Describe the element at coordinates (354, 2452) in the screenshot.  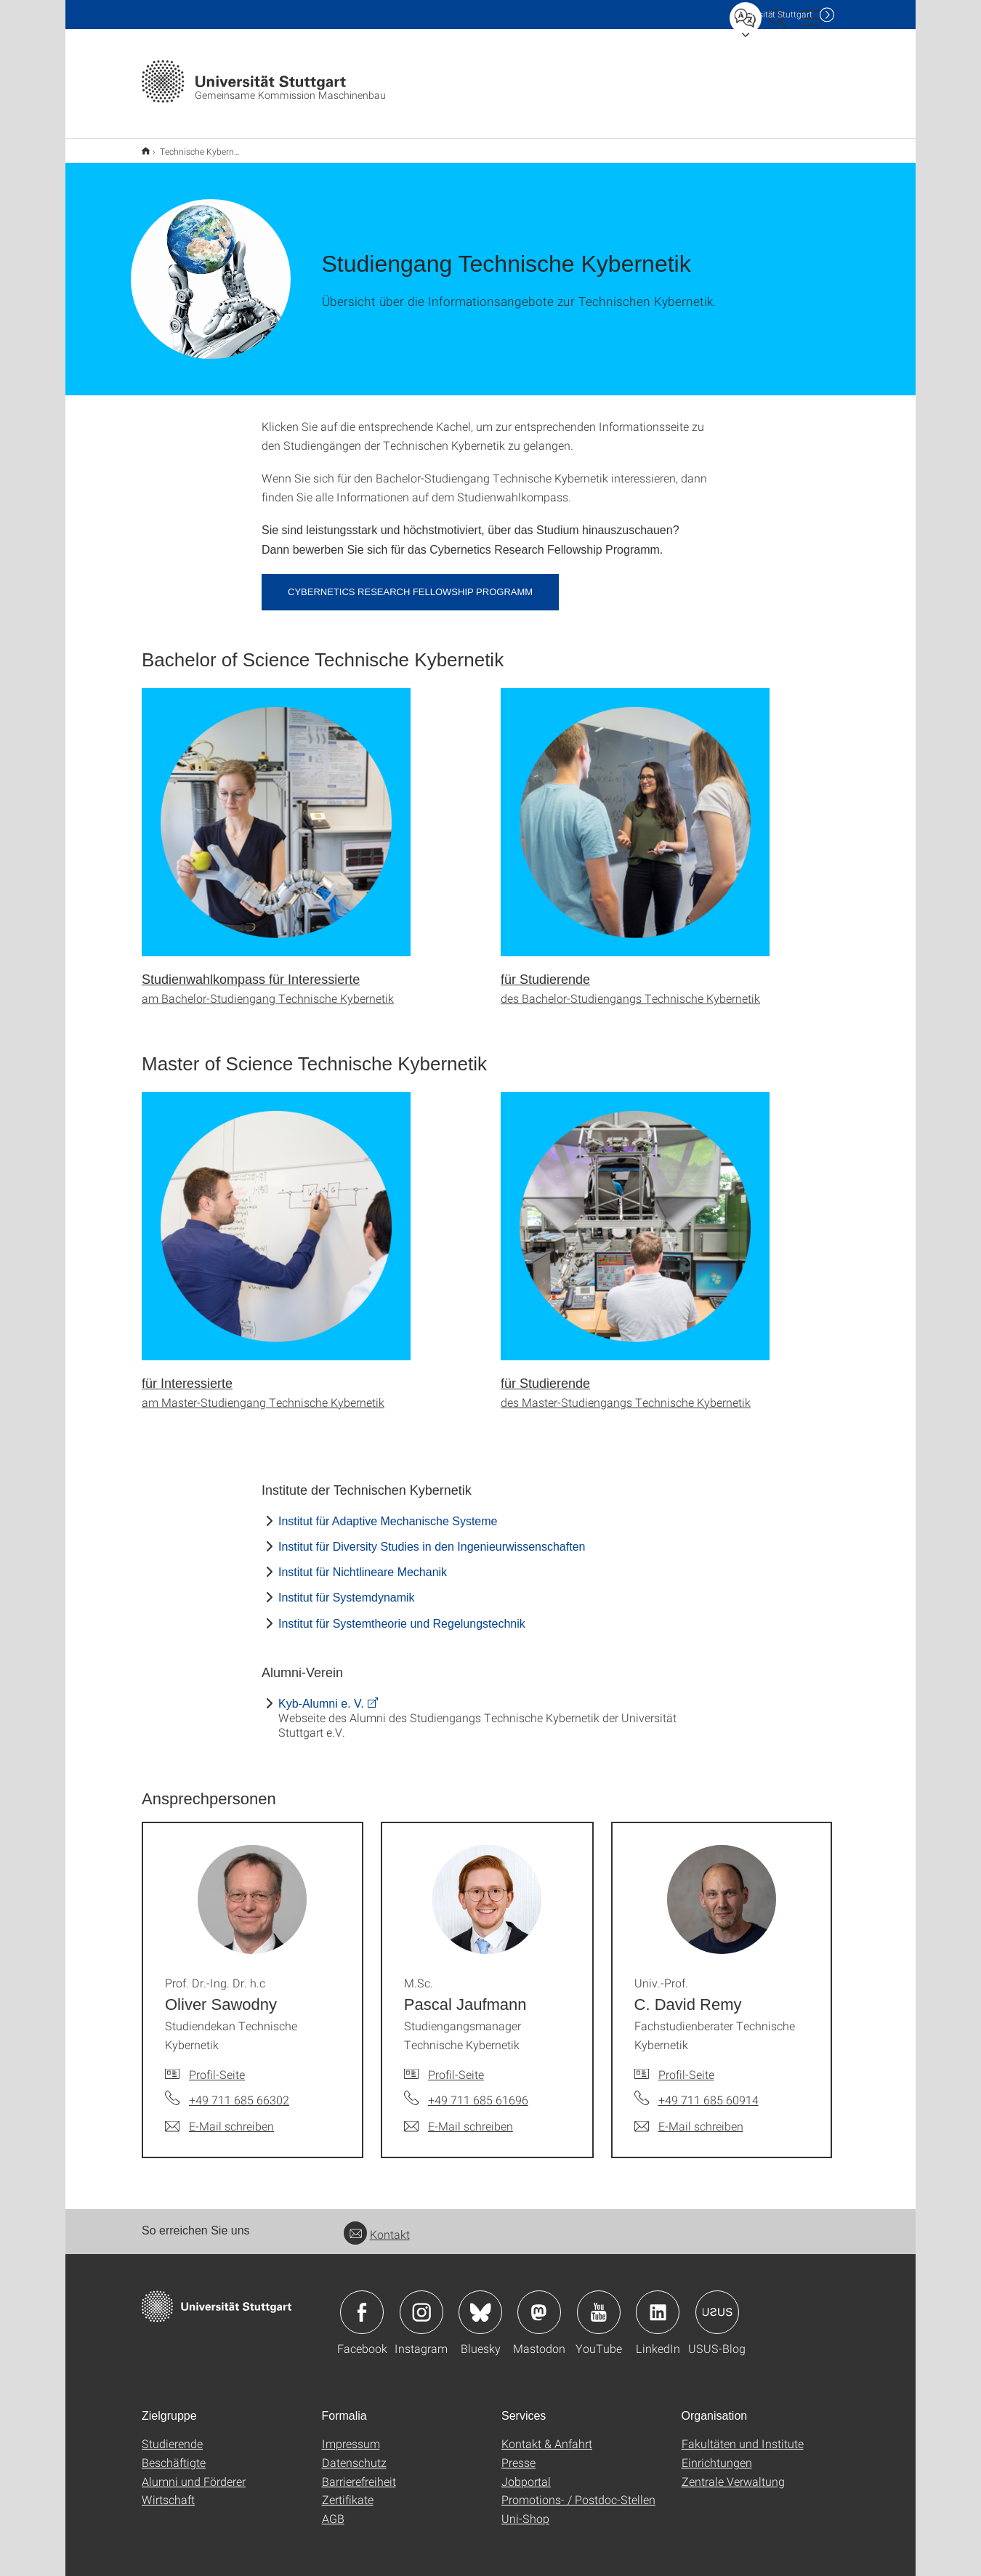
I see `Datenschutz` at that location.